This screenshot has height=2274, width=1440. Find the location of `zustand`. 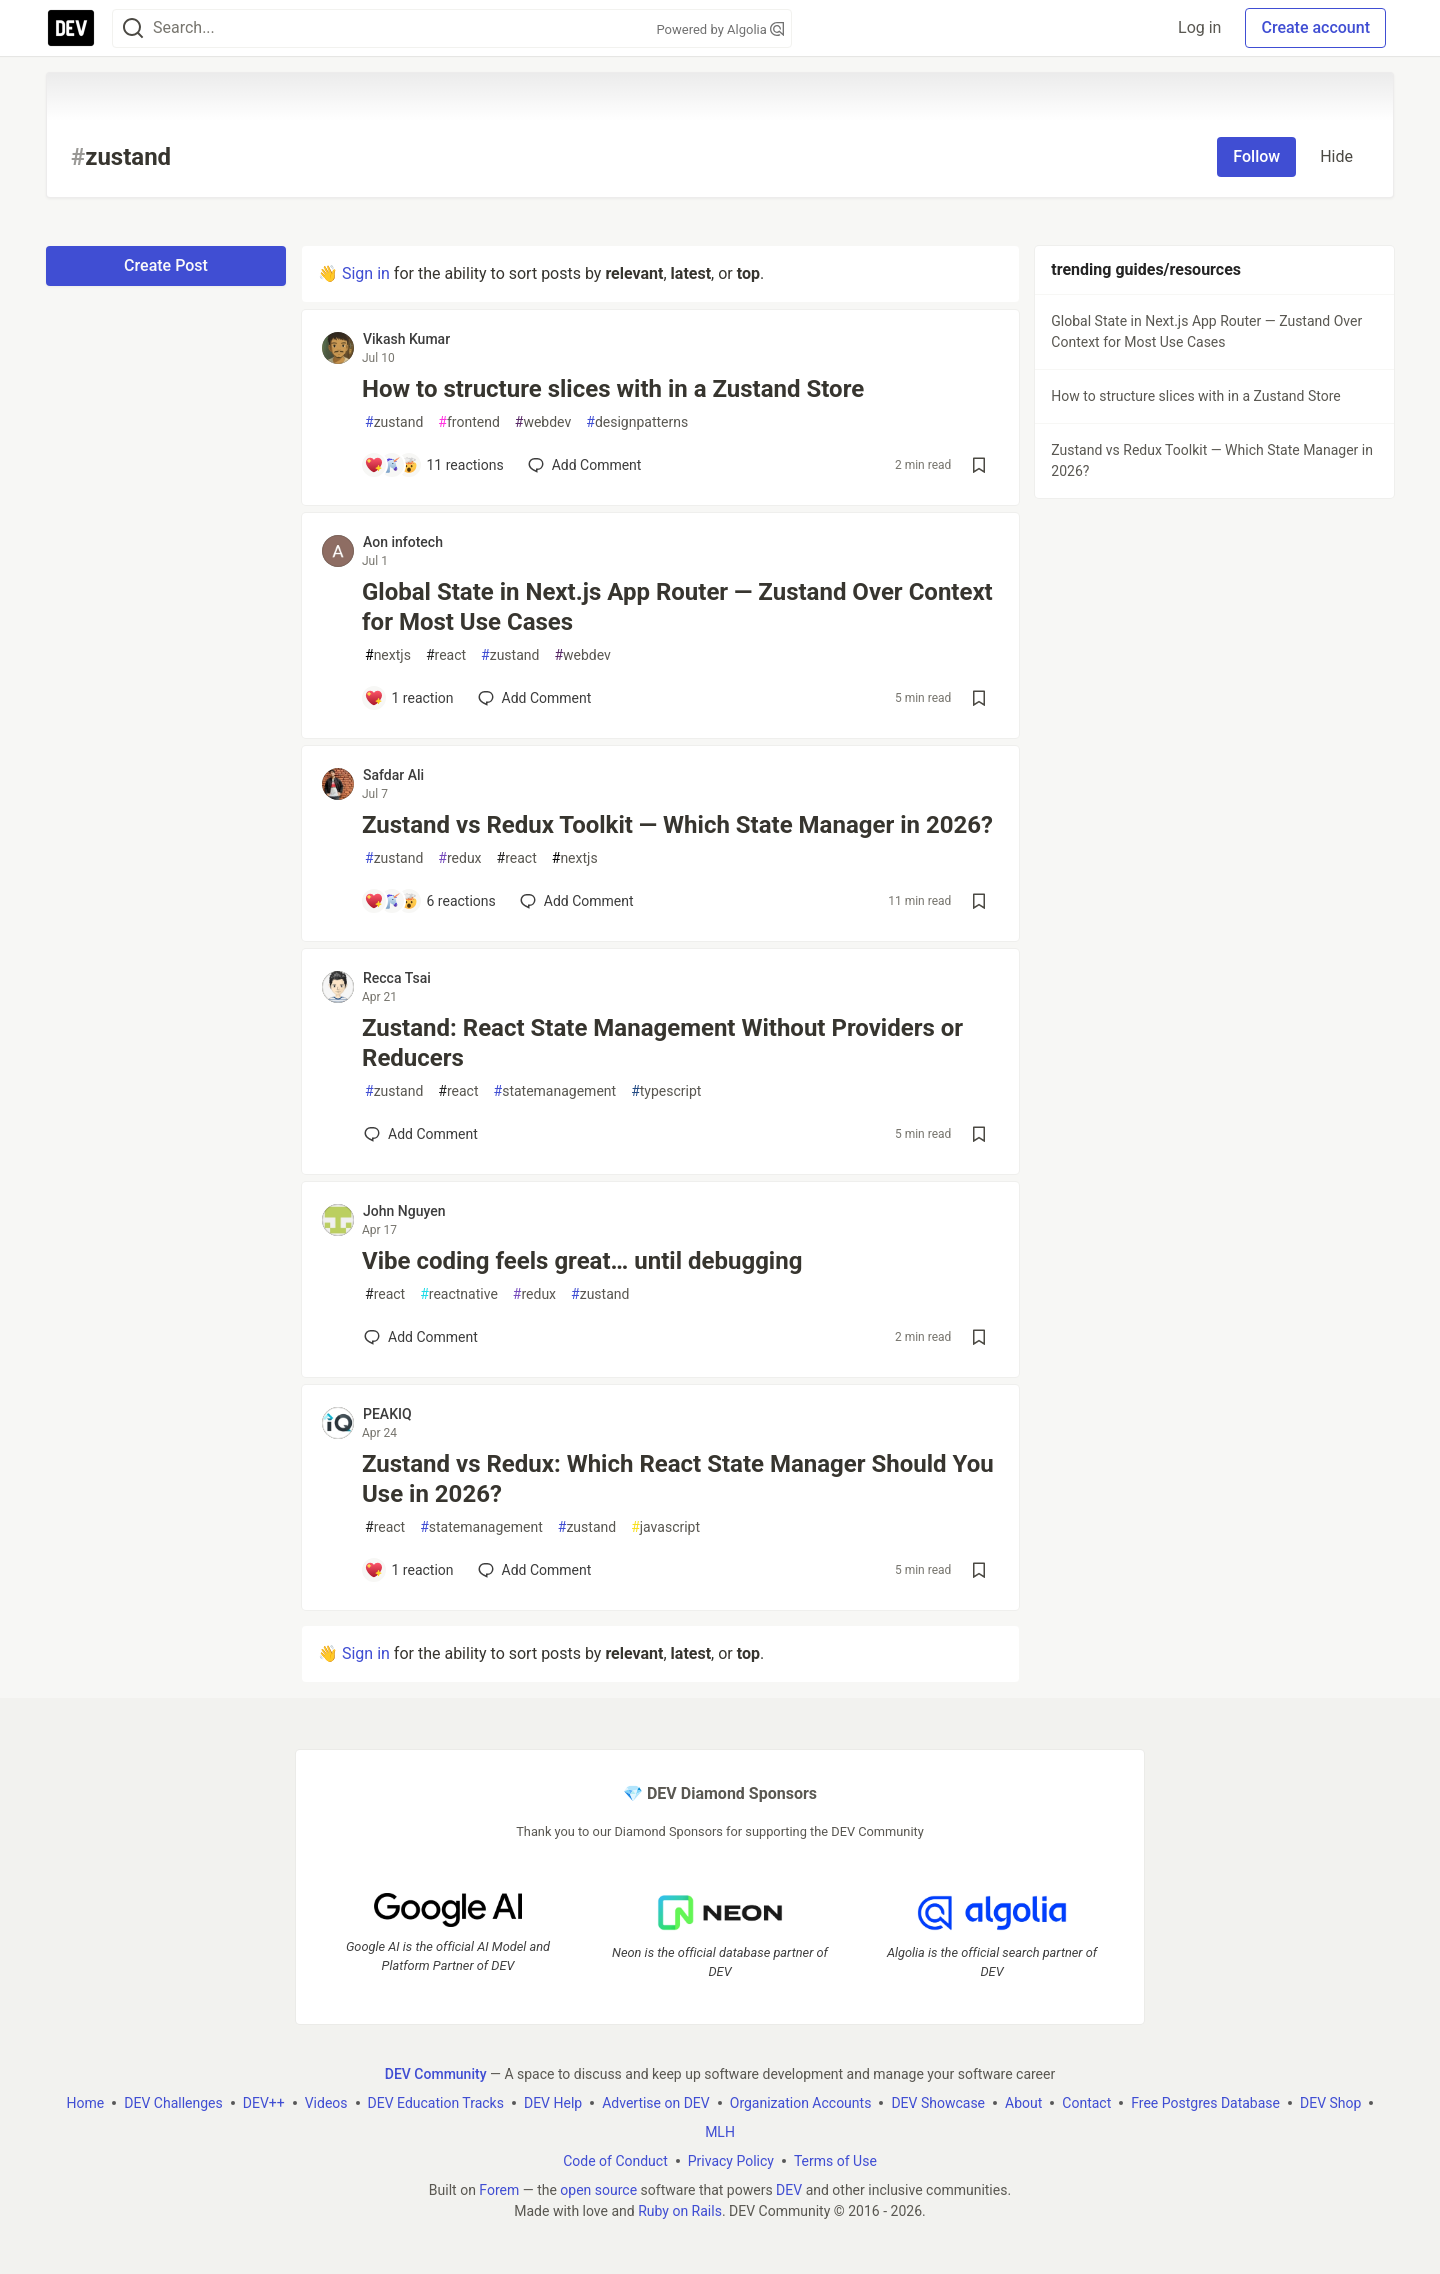

zustand is located at coordinates (394, 422).